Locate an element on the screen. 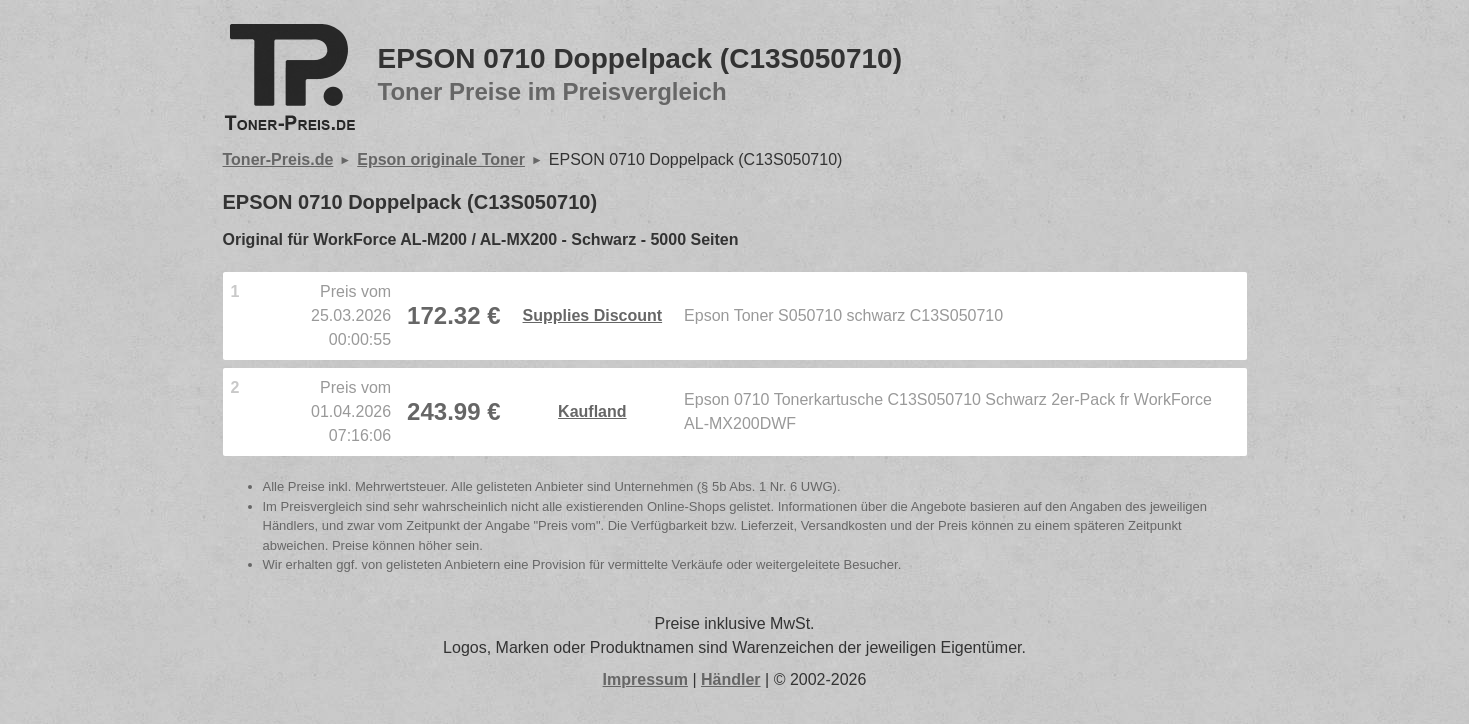  Toner-Preis.de is located at coordinates (278, 159).